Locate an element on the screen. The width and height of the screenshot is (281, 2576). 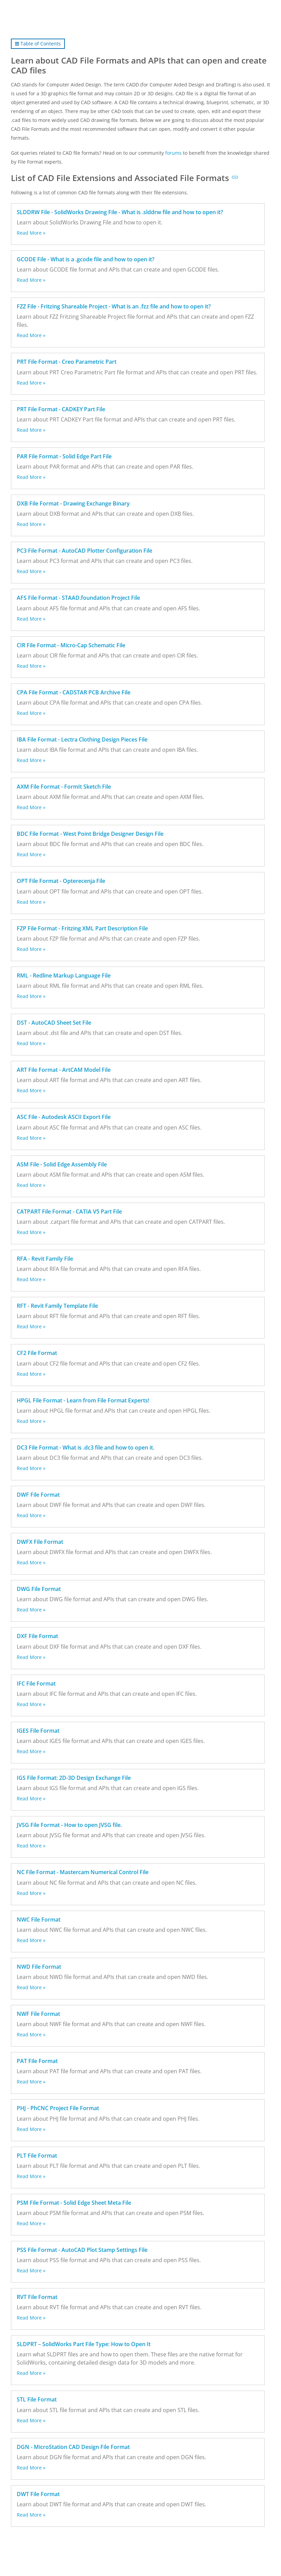
SLDDRW File - SolidWorks Drawing File - What is .slddrw file and how to open it? is located at coordinates (120, 212).